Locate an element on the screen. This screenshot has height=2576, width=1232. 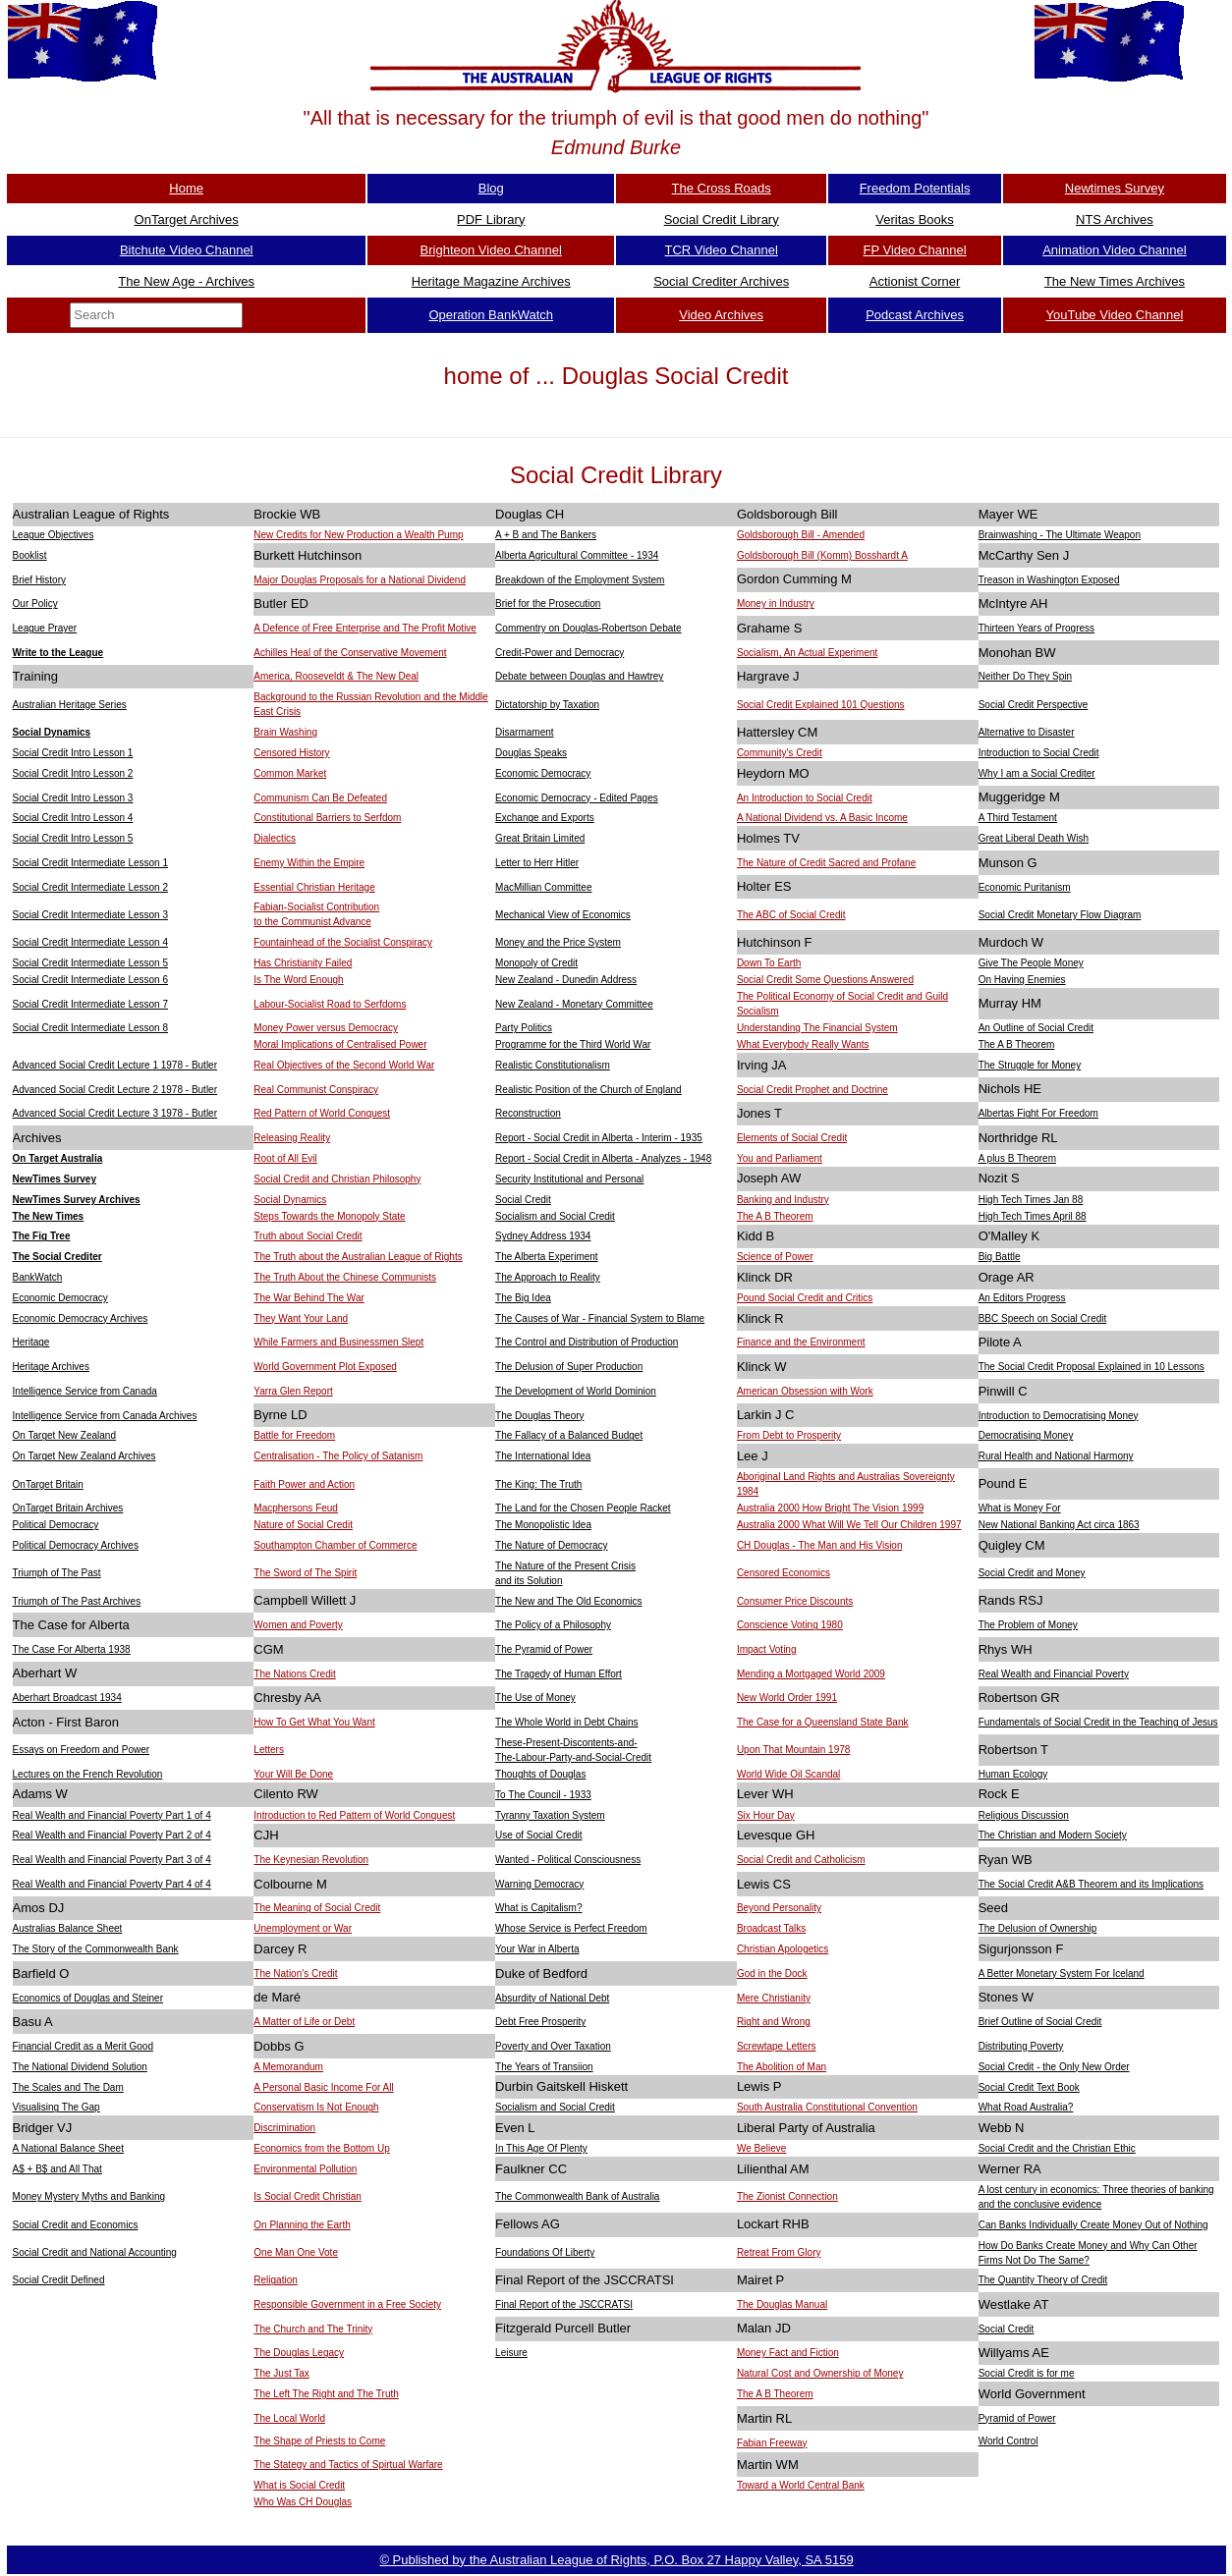
The Truth about the Australian League of Rights is located at coordinates (357, 1256).